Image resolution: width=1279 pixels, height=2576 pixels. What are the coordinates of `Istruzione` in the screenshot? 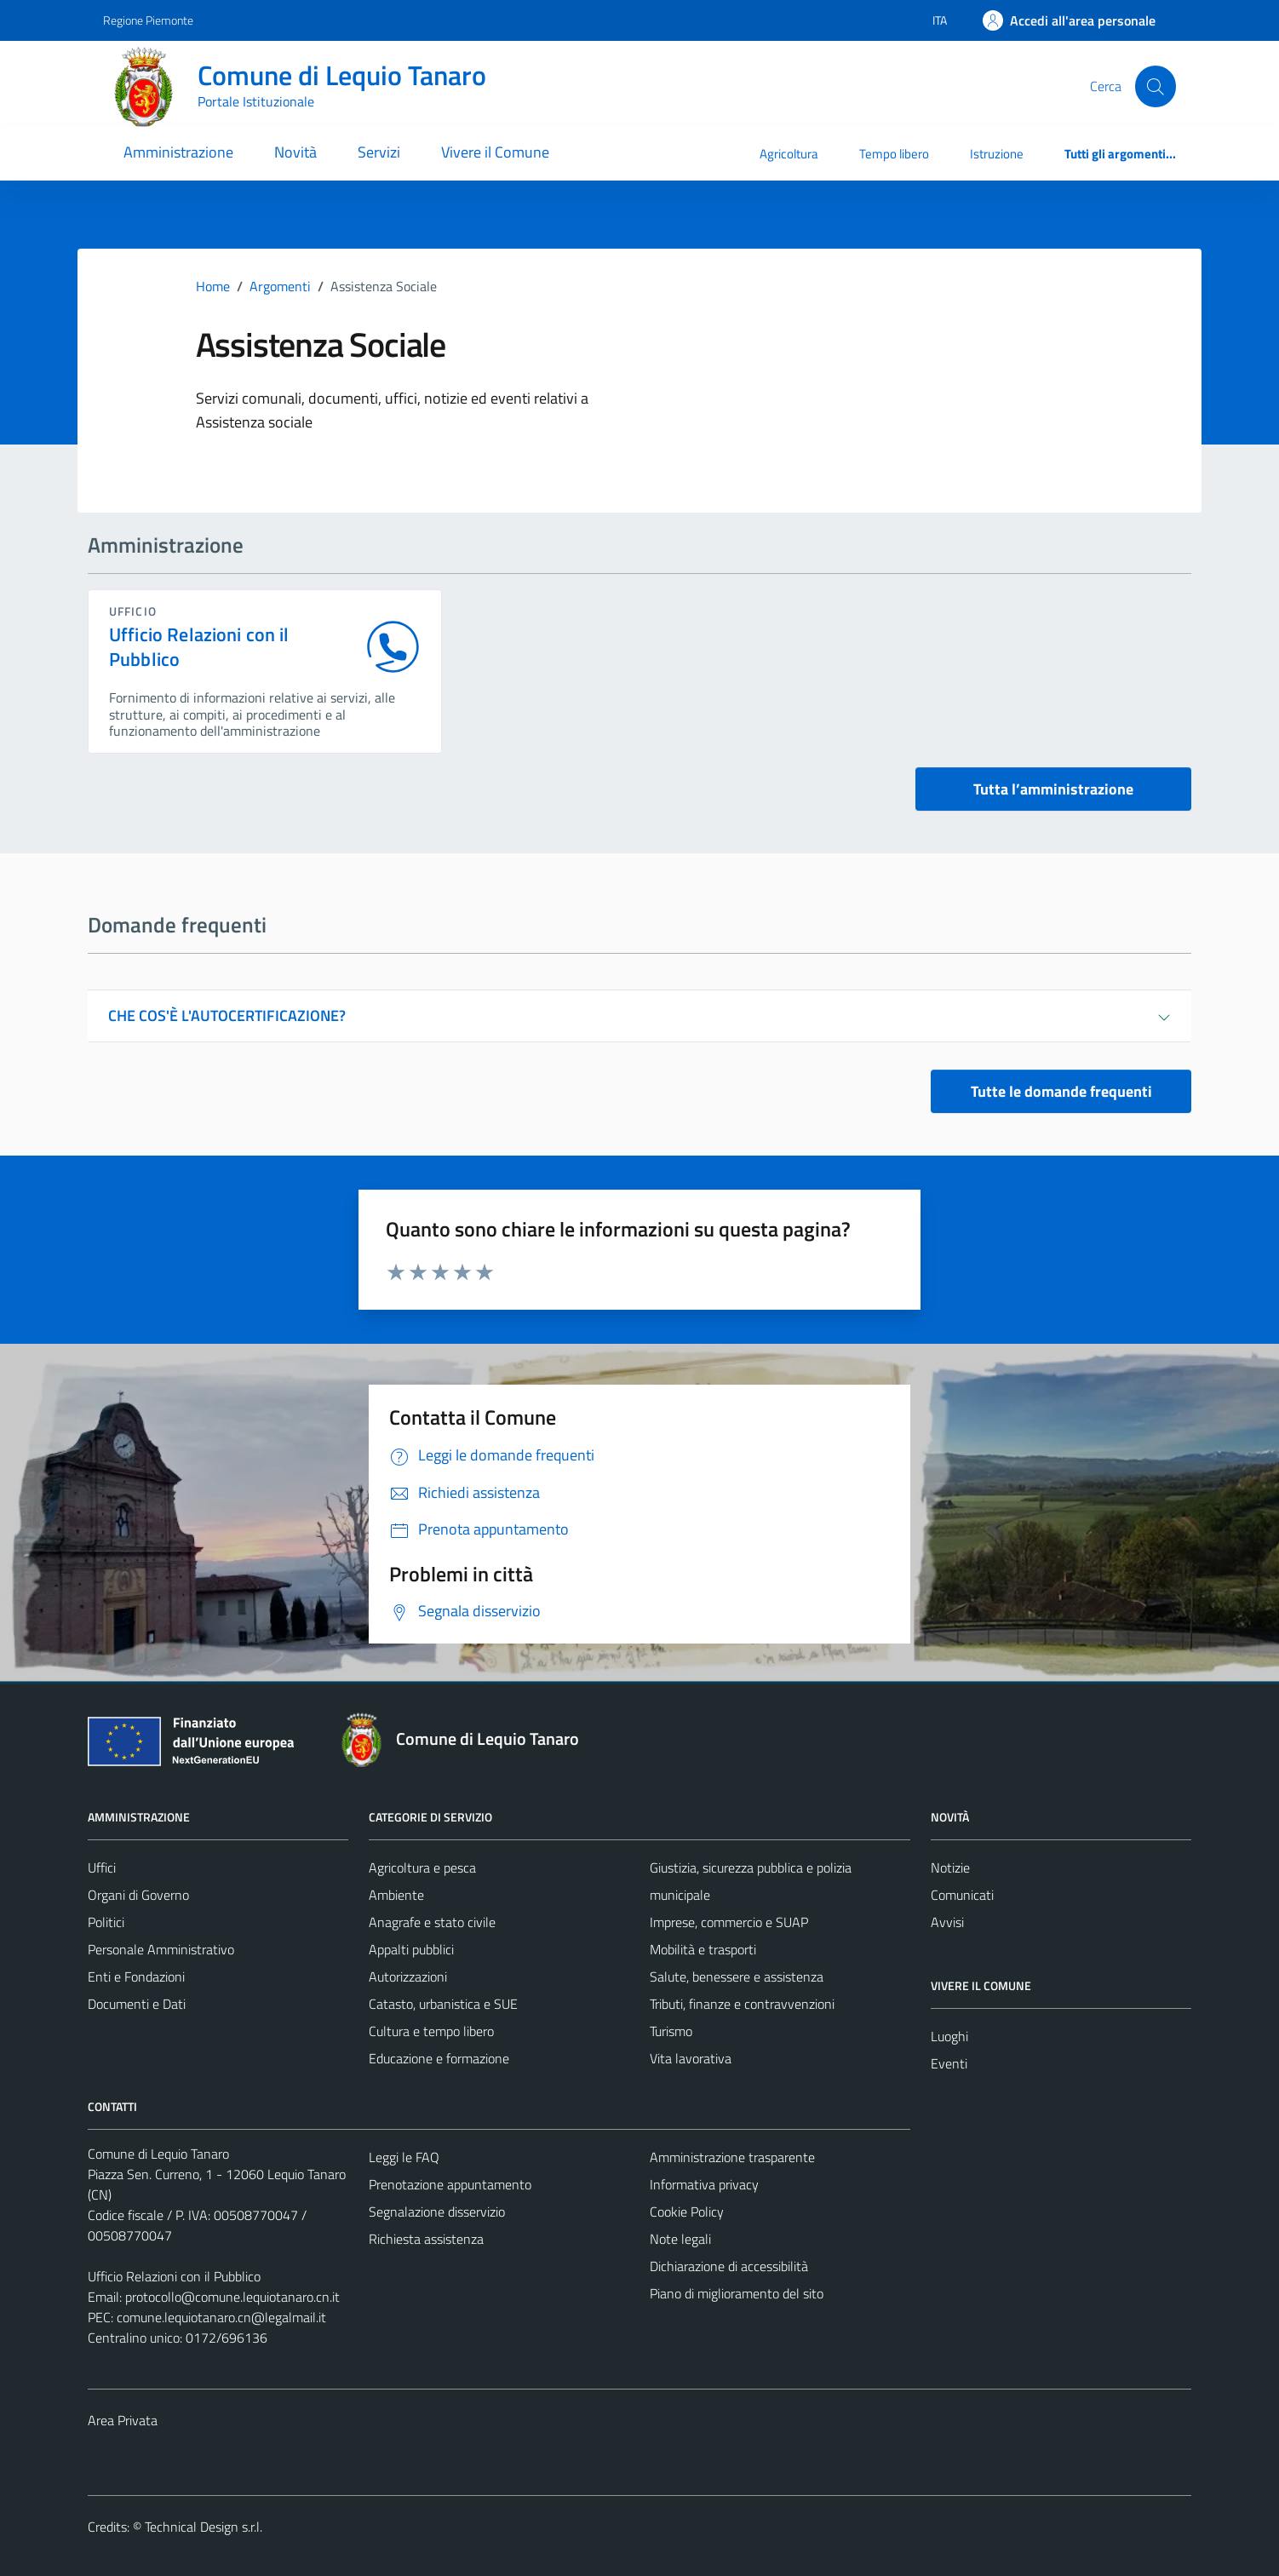 It's located at (997, 154).